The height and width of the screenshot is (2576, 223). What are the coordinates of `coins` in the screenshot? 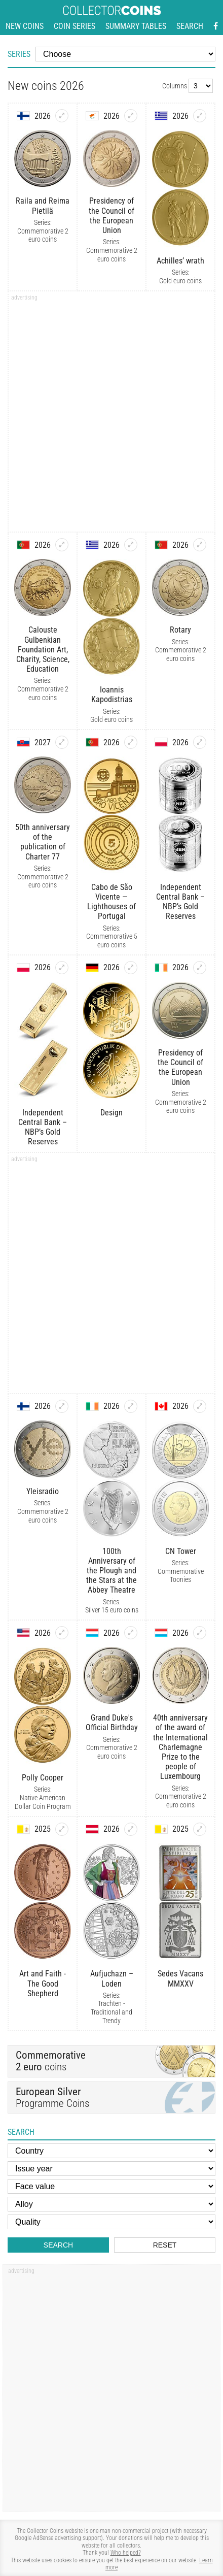 It's located at (51, 2061).